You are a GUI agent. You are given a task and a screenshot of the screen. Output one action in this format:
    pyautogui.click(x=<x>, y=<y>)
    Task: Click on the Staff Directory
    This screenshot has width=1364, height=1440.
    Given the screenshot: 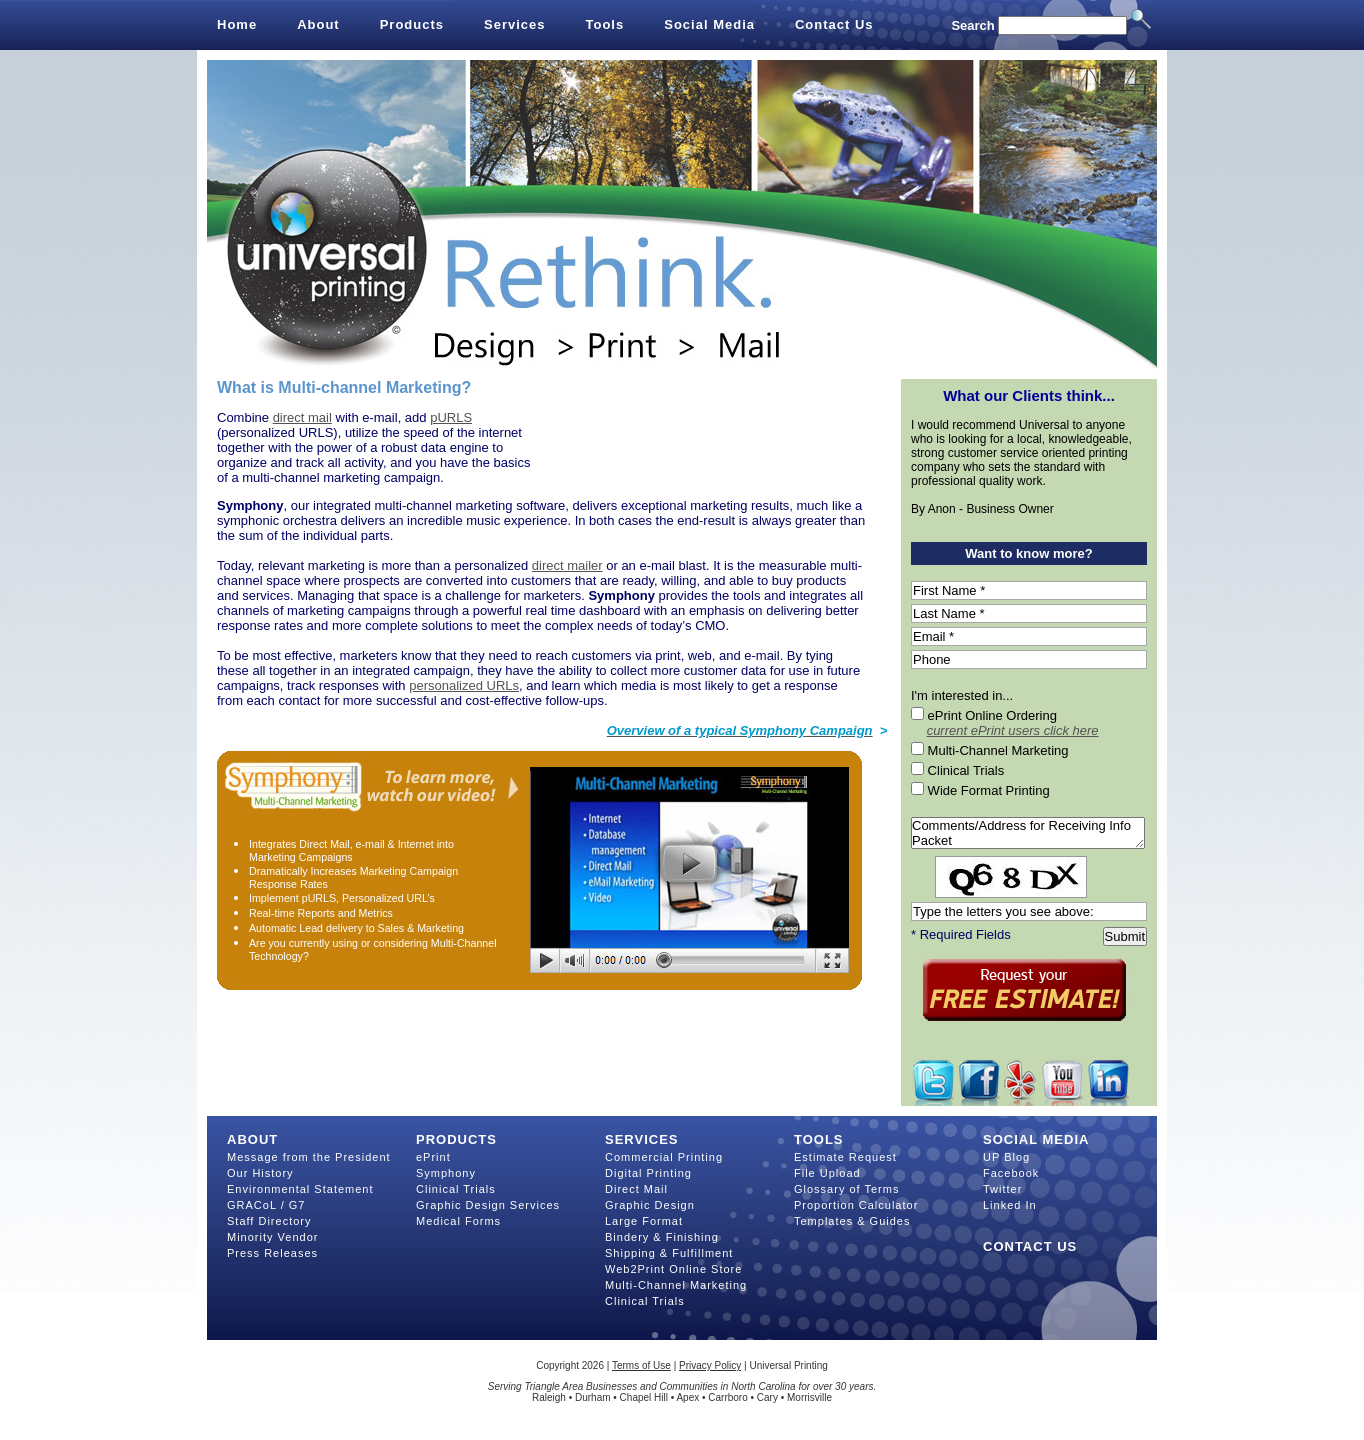 What is the action you would take?
    pyautogui.click(x=269, y=1221)
    